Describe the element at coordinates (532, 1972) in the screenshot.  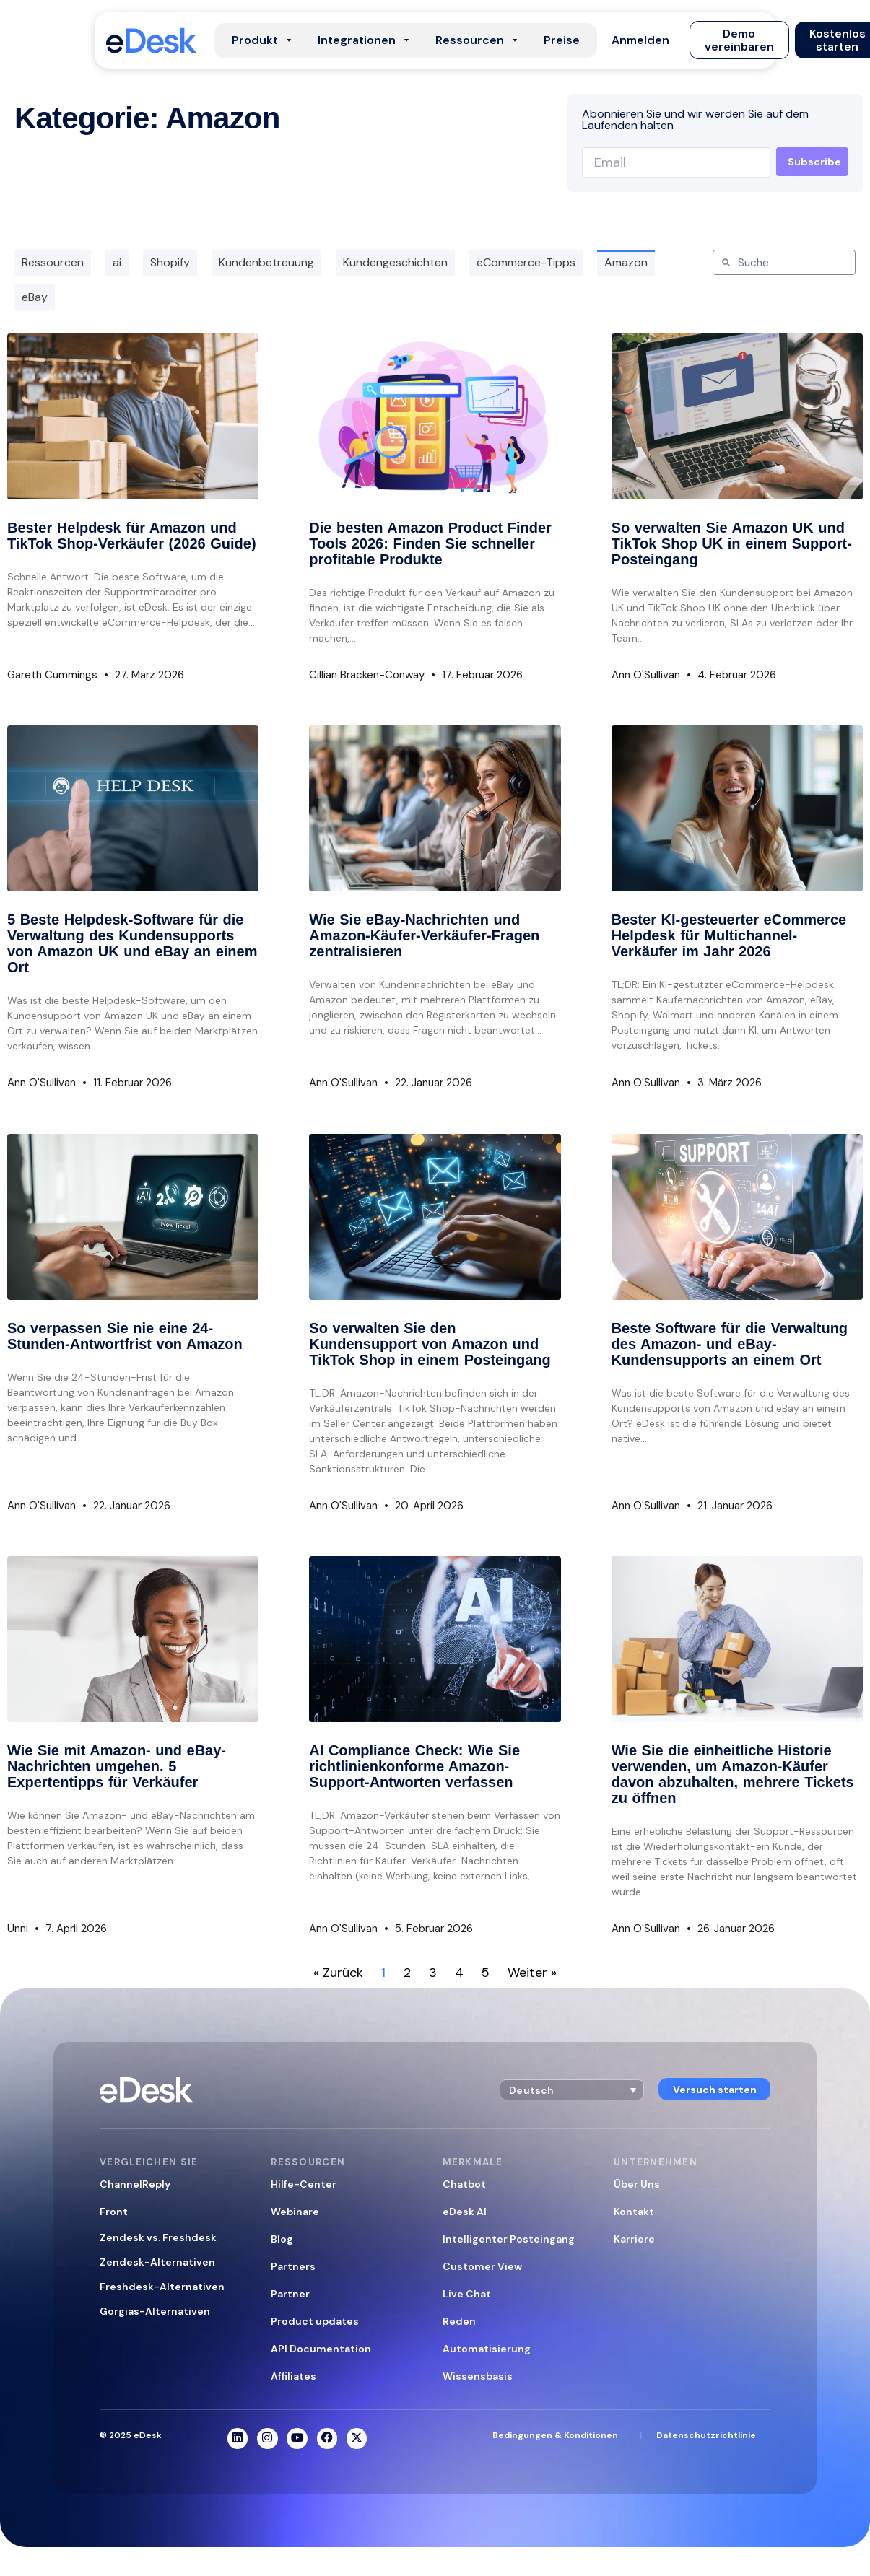
I see `Weiter »` at that location.